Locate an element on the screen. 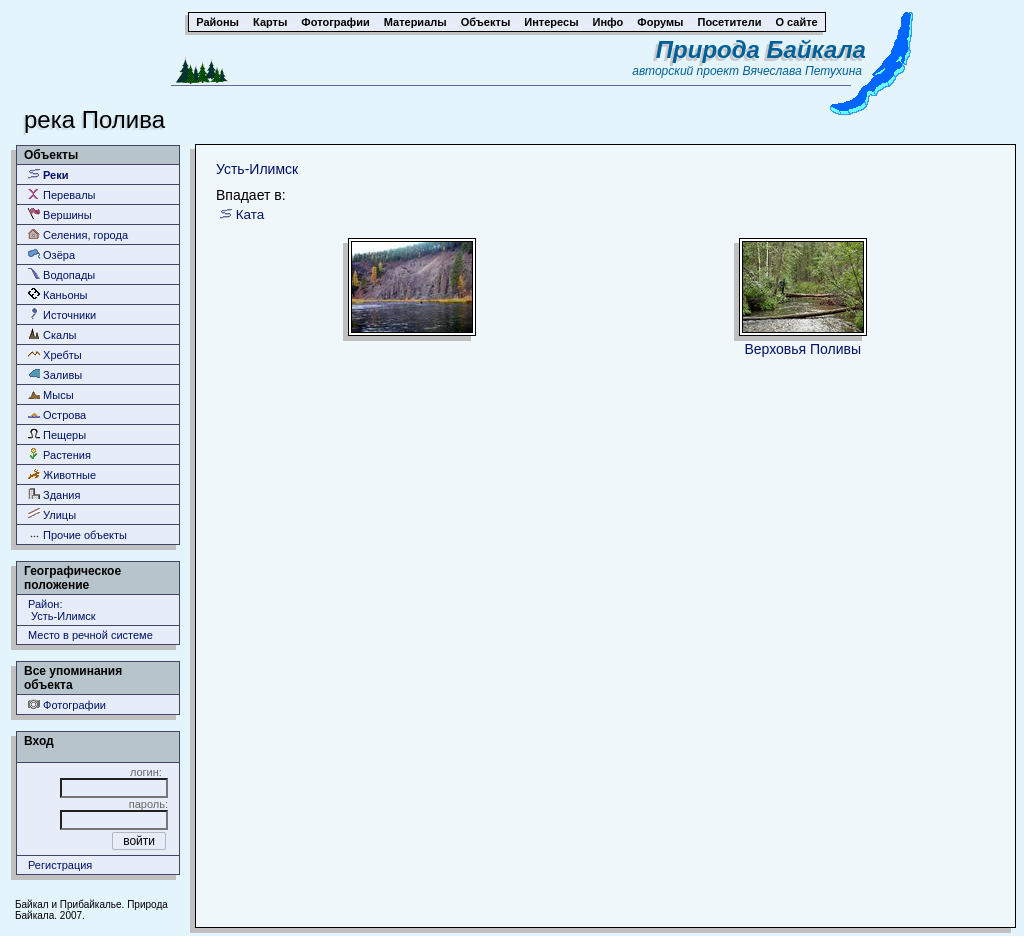  Место в речной системе is located at coordinates (90, 635).